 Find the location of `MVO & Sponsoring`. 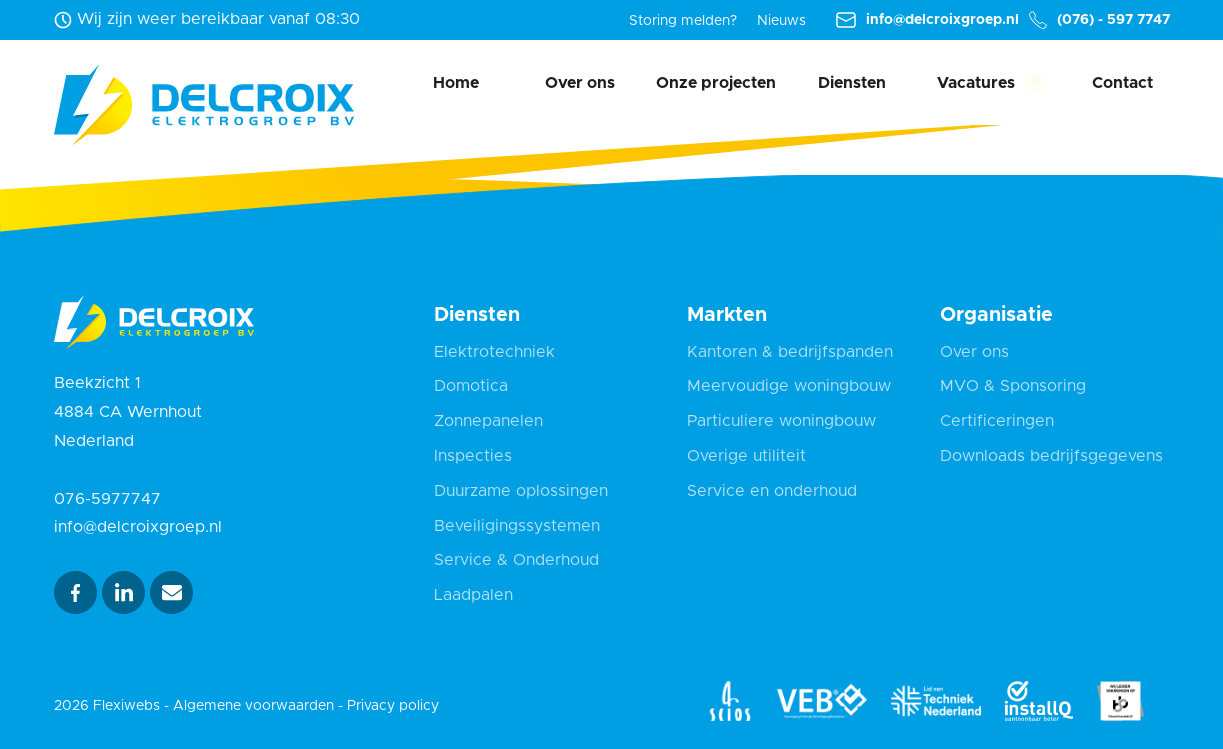

MVO & Sponsoring is located at coordinates (1013, 386).